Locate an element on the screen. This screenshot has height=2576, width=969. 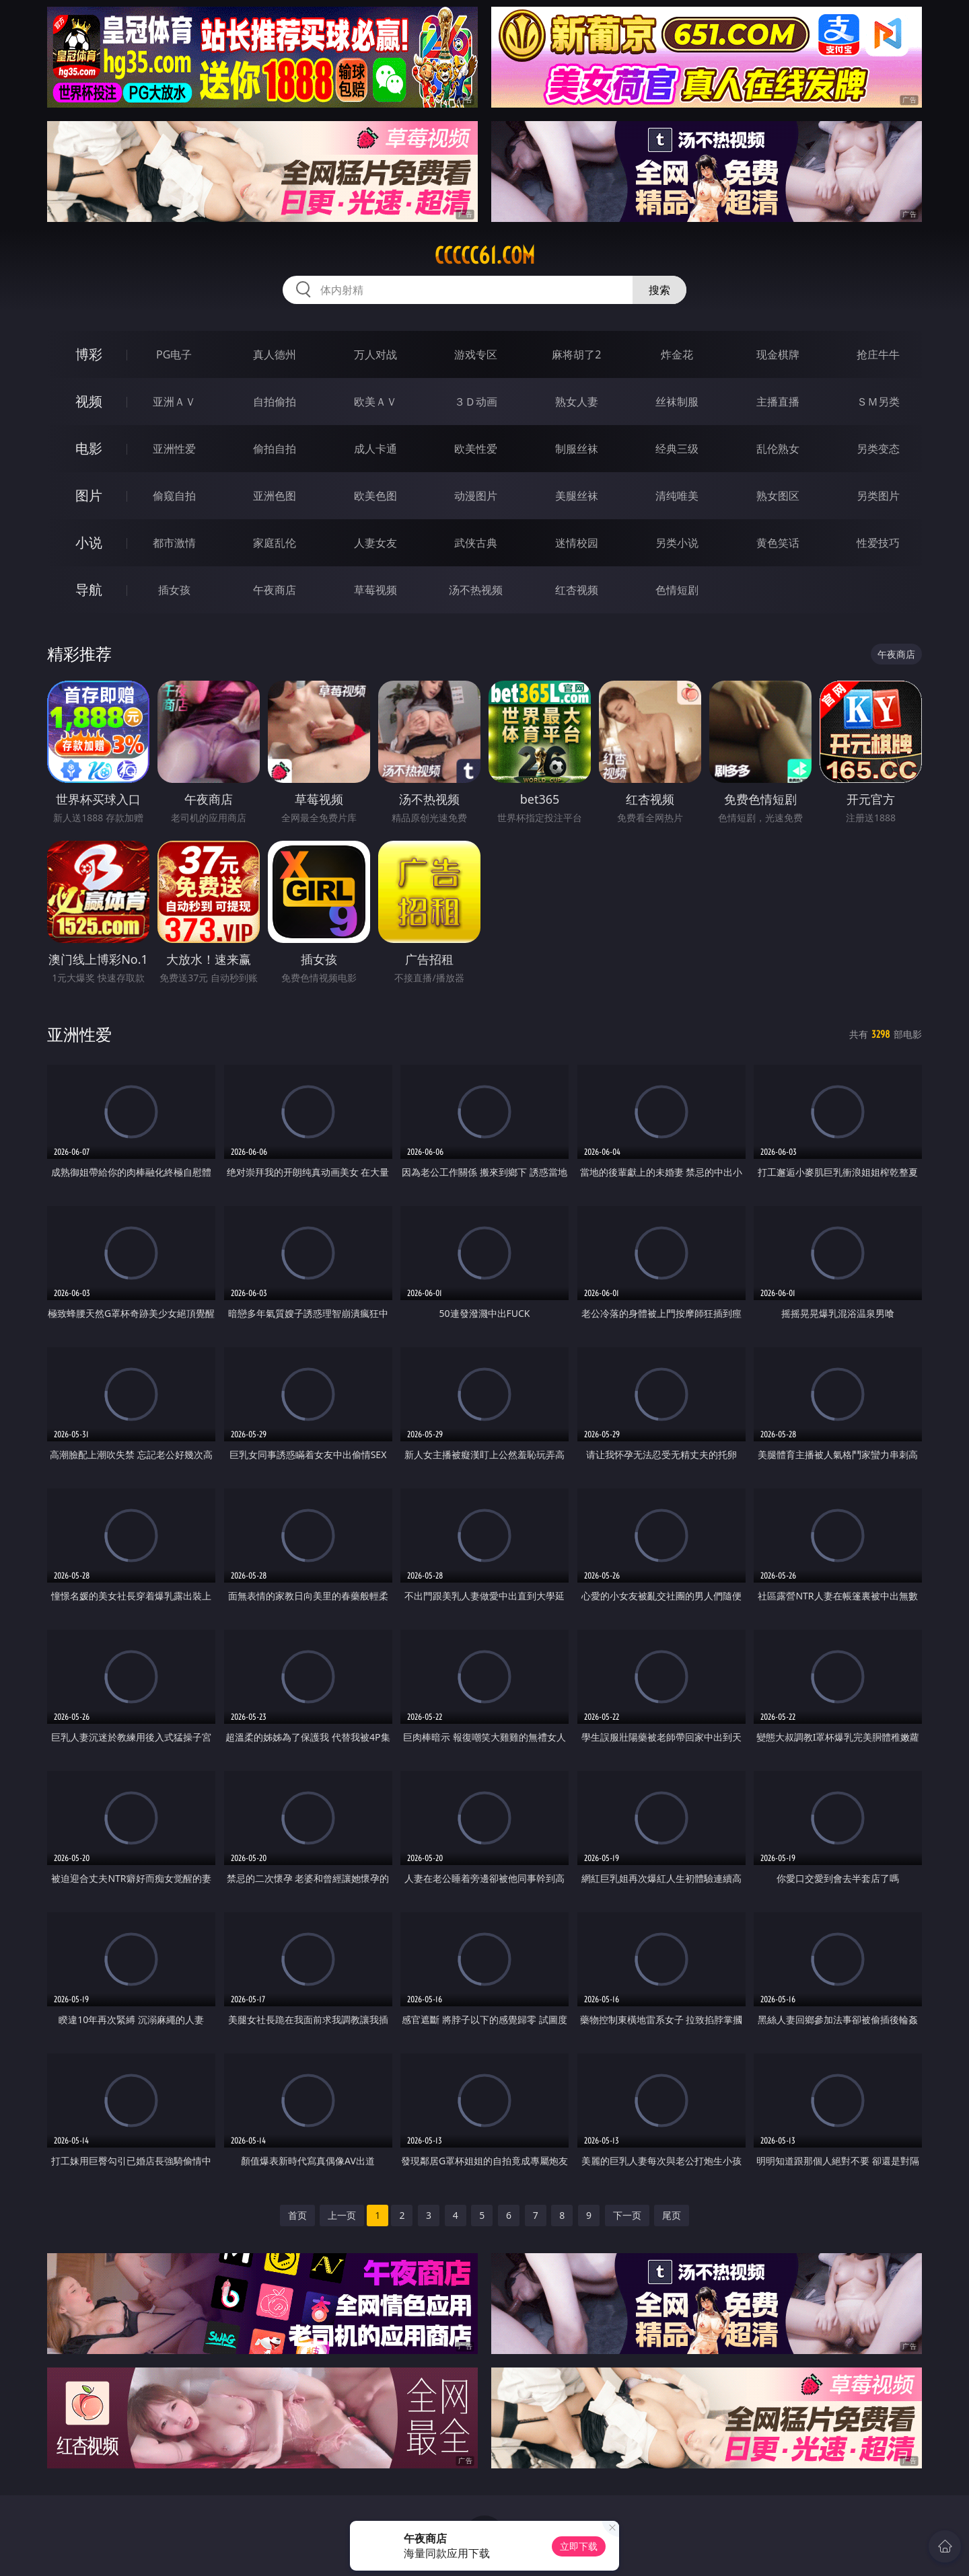
欧美性爱 is located at coordinates (475, 448).